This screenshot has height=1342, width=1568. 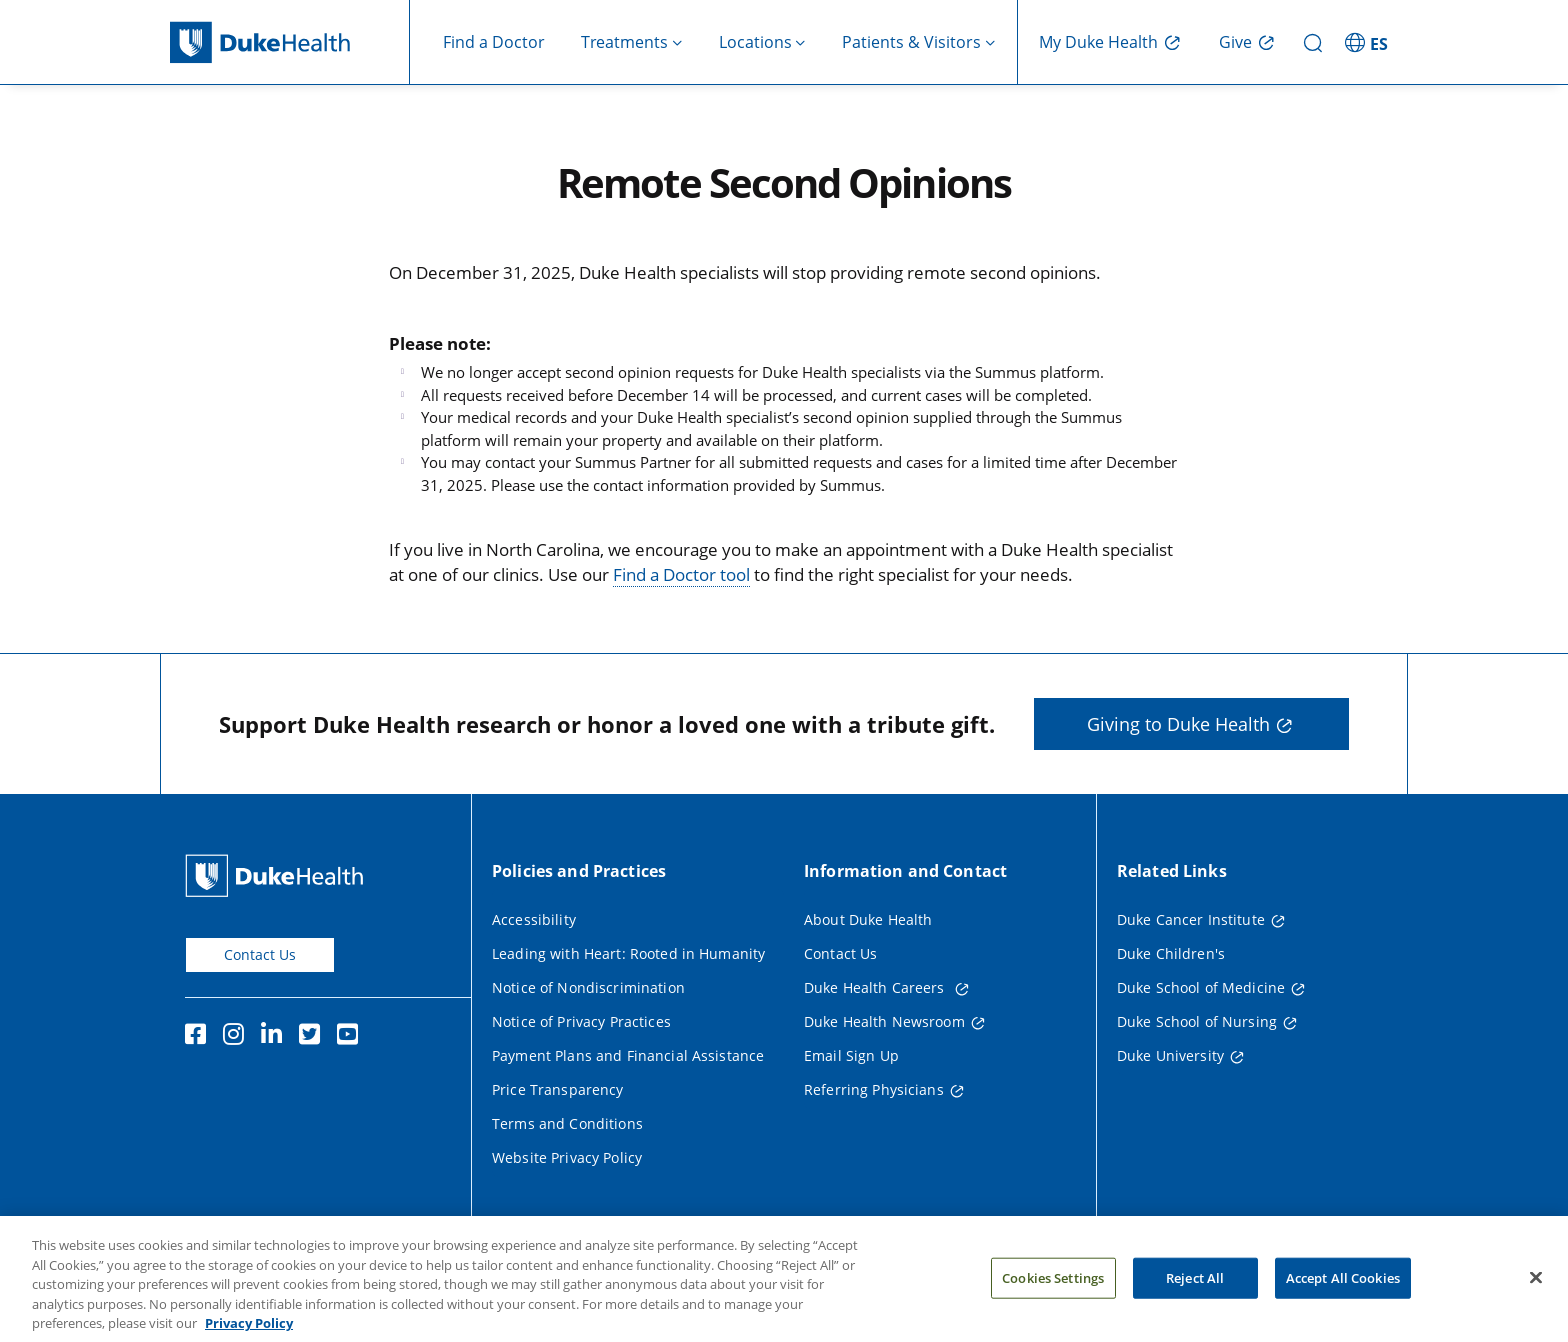 I want to click on [Close], so click(x=1536, y=1297).